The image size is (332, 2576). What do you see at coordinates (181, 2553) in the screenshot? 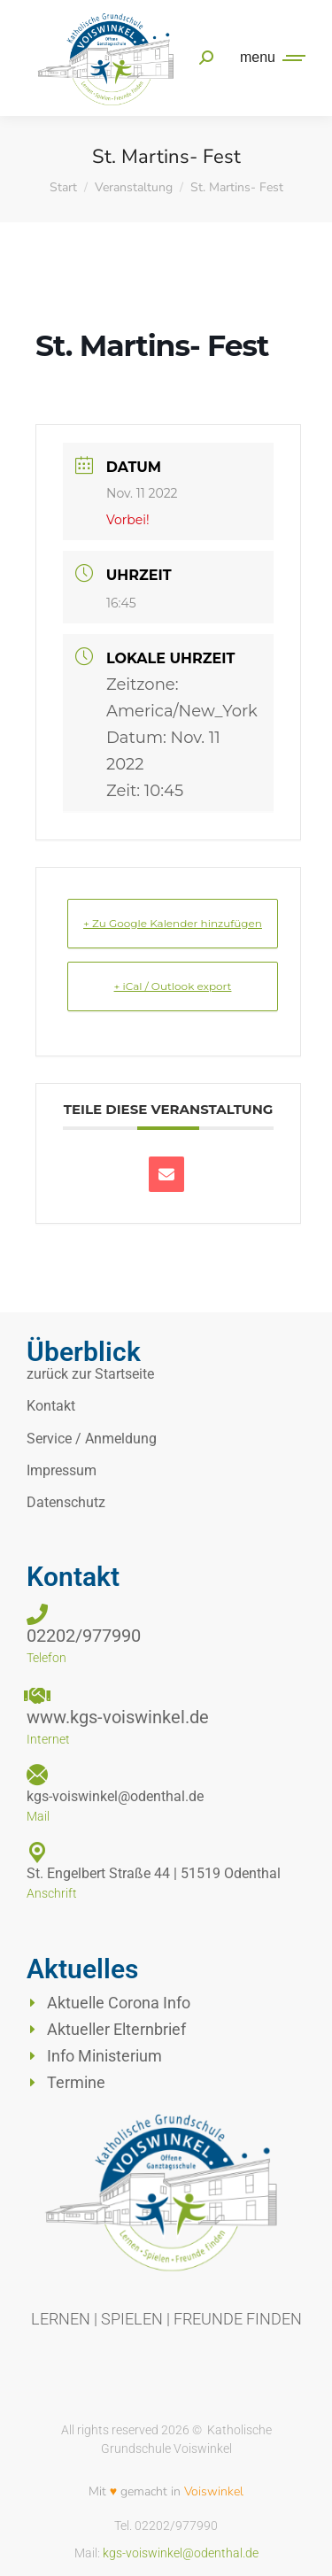
I see `kgs-voiswinkel@odenthal.de` at bounding box center [181, 2553].